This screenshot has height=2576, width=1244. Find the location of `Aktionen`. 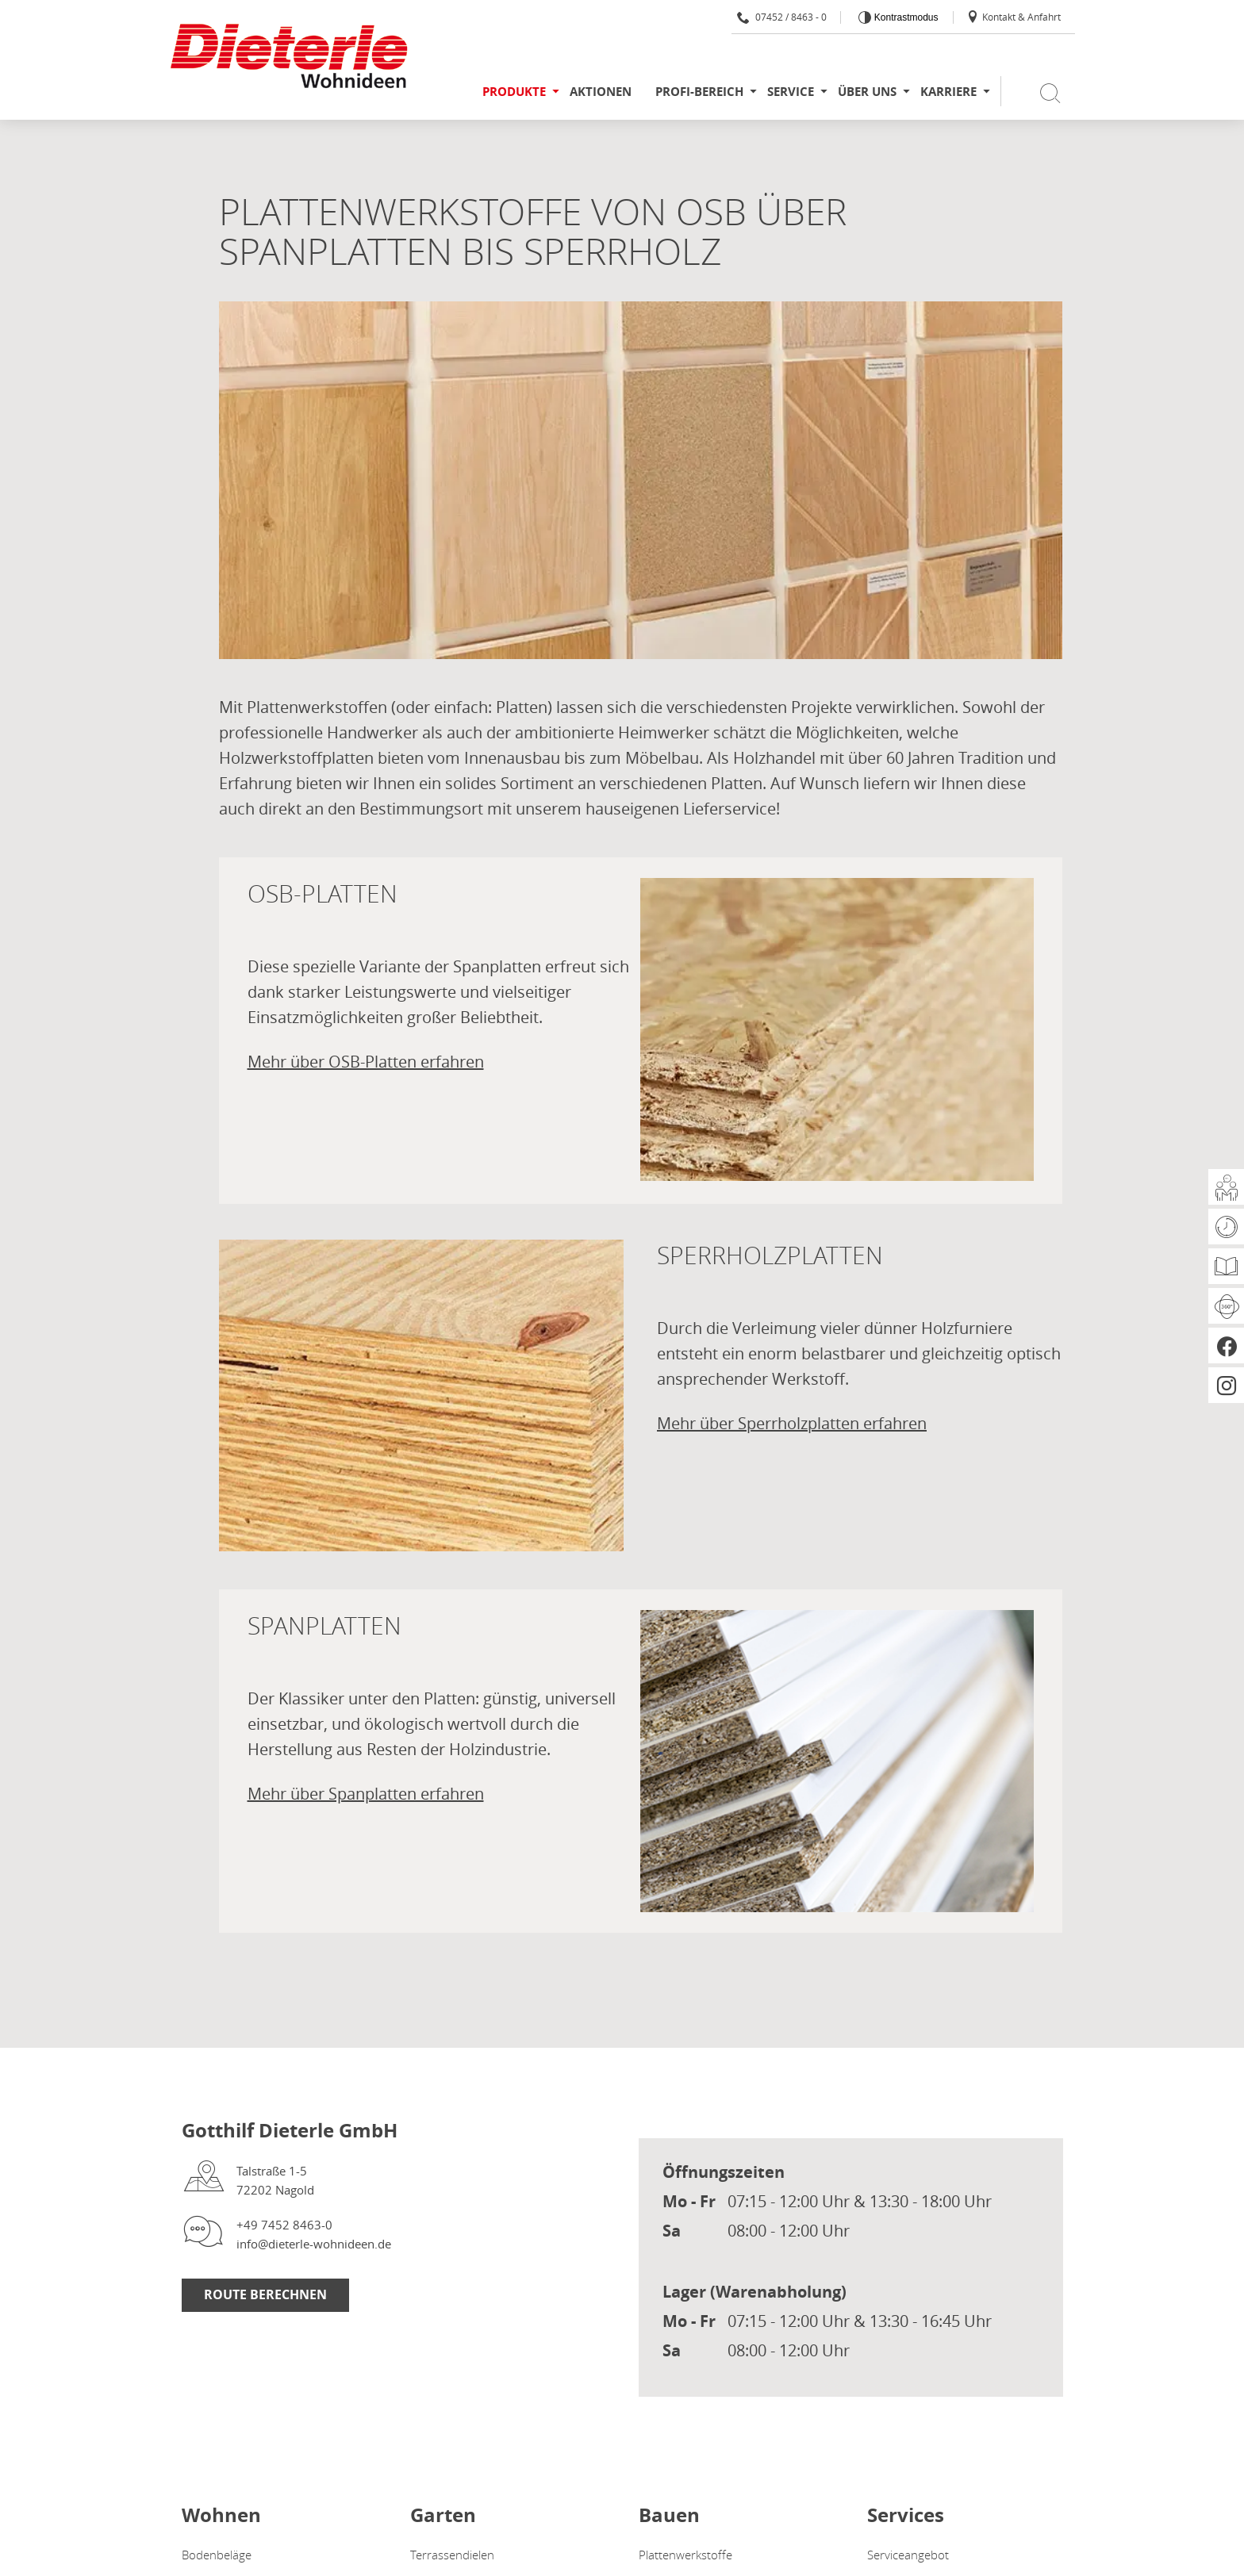

Aktionen is located at coordinates (601, 91).